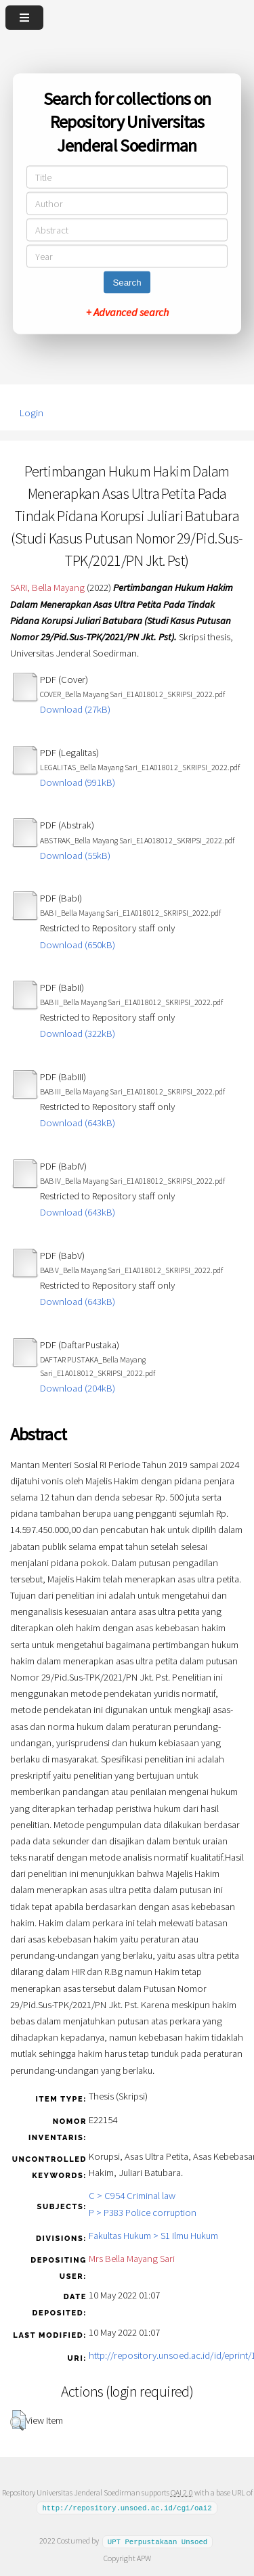 The image size is (254, 2576). Describe the element at coordinates (127, 312) in the screenshot. I see `+ Advanced search` at that location.